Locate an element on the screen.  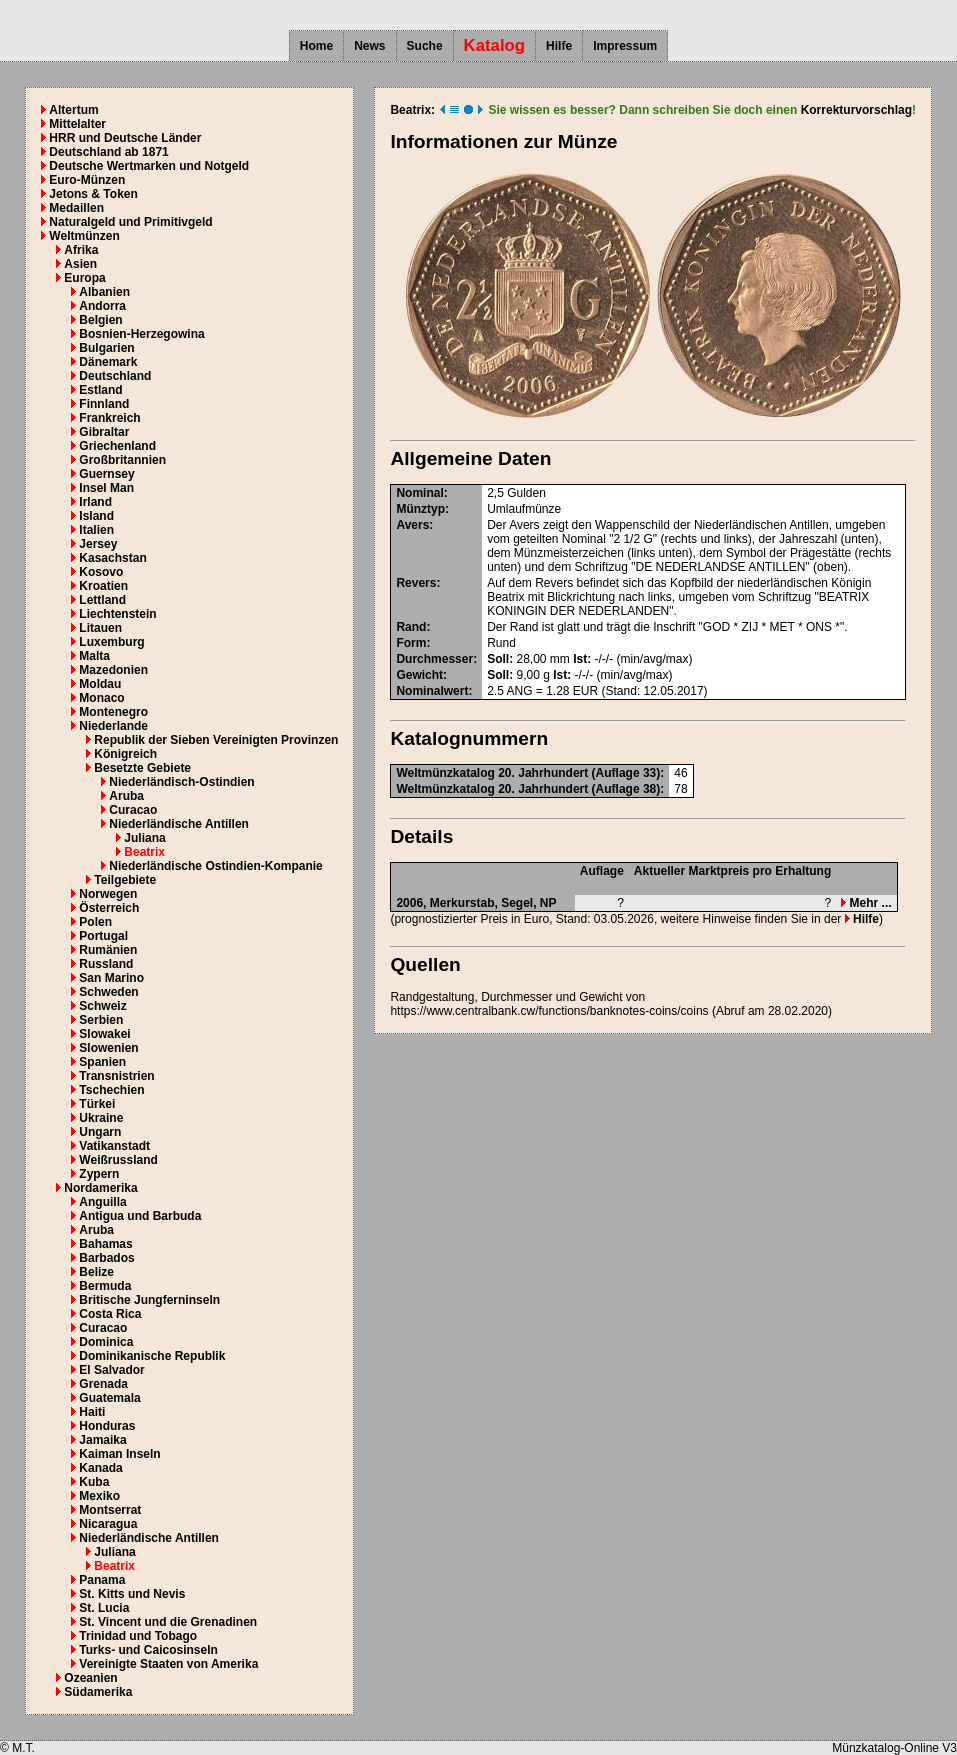
Insel Man is located at coordinates (106, 488).